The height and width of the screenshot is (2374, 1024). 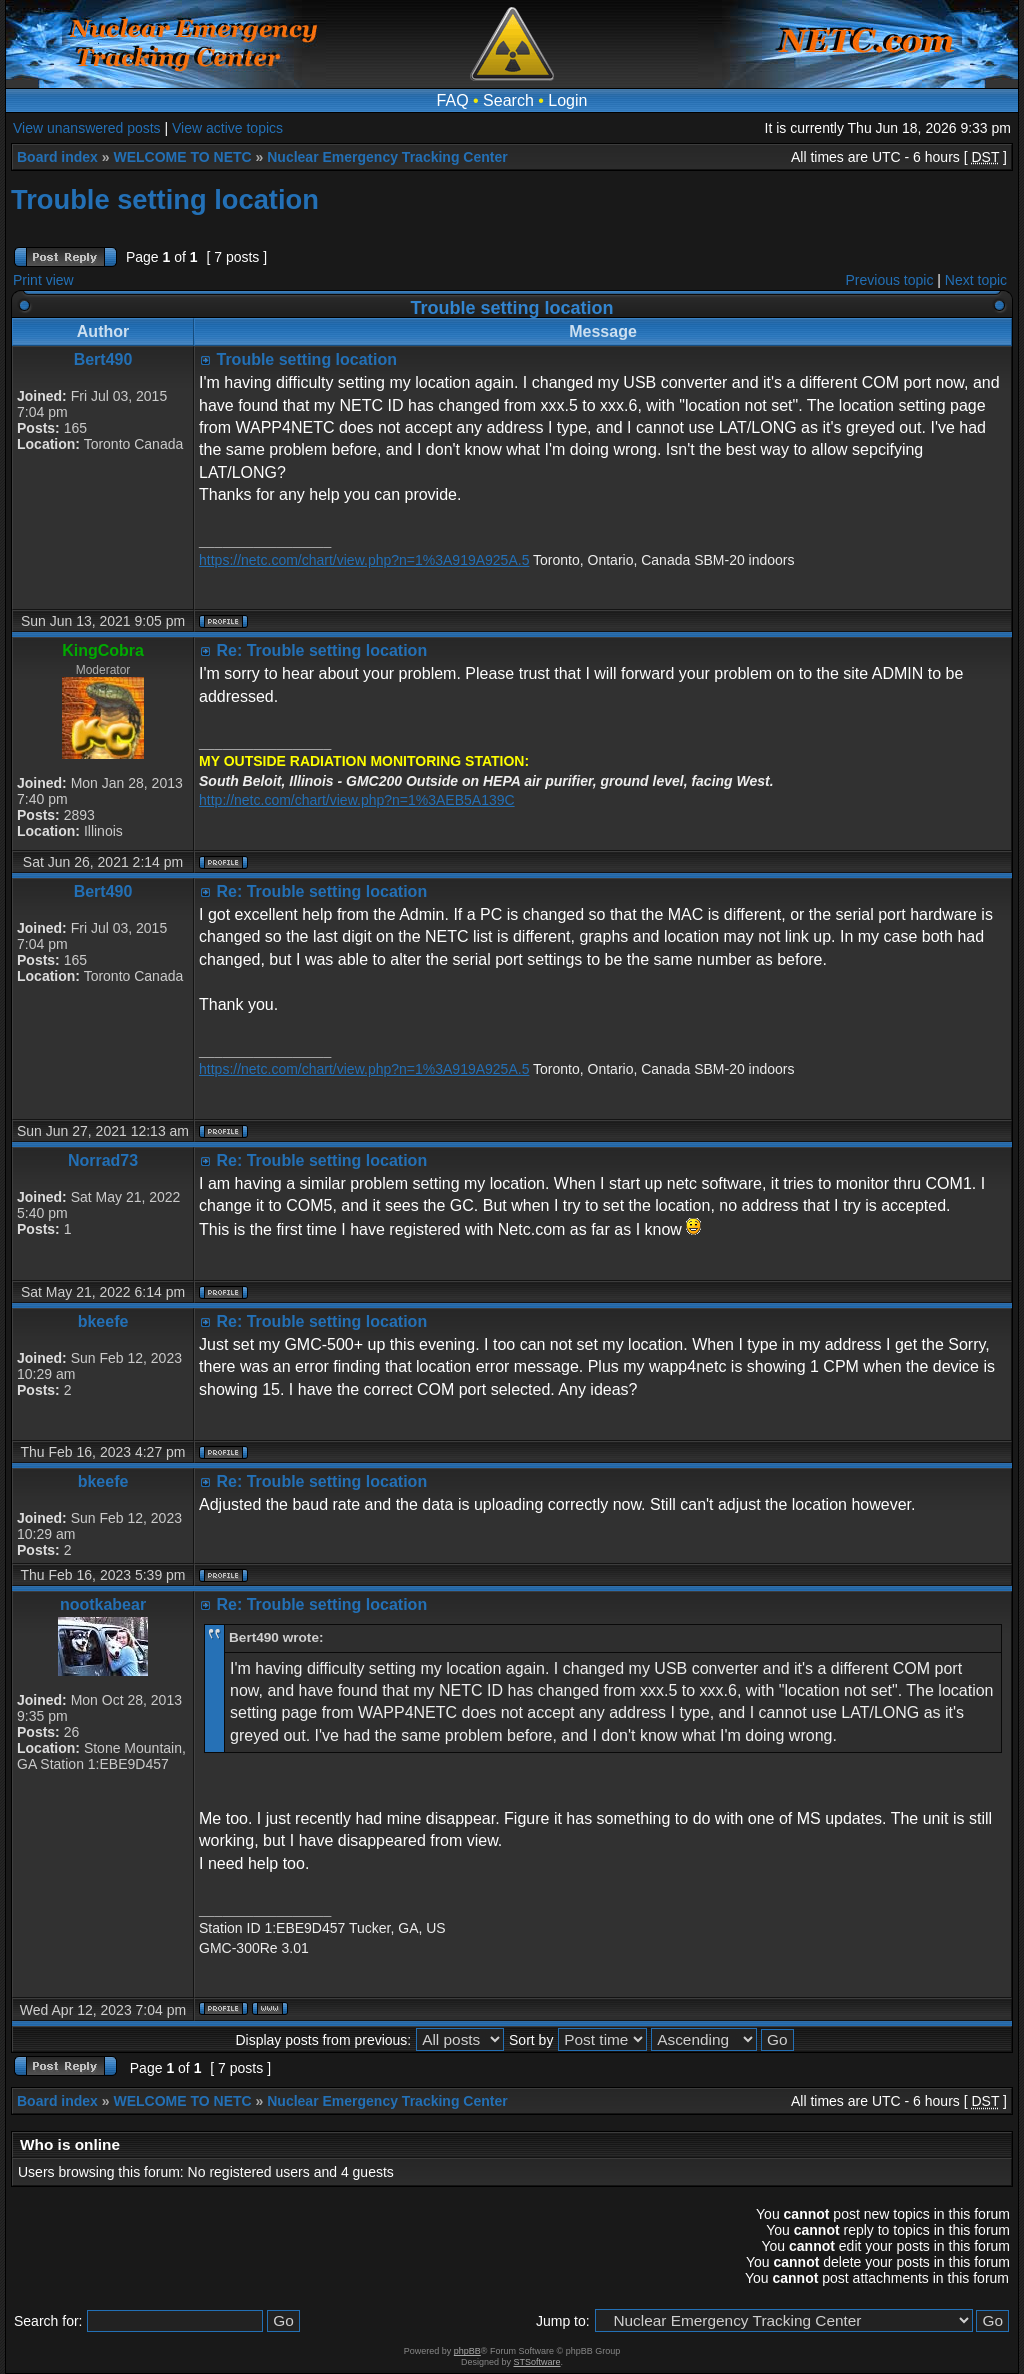 I want to click on Previous topic, so click(x=890, y=280).